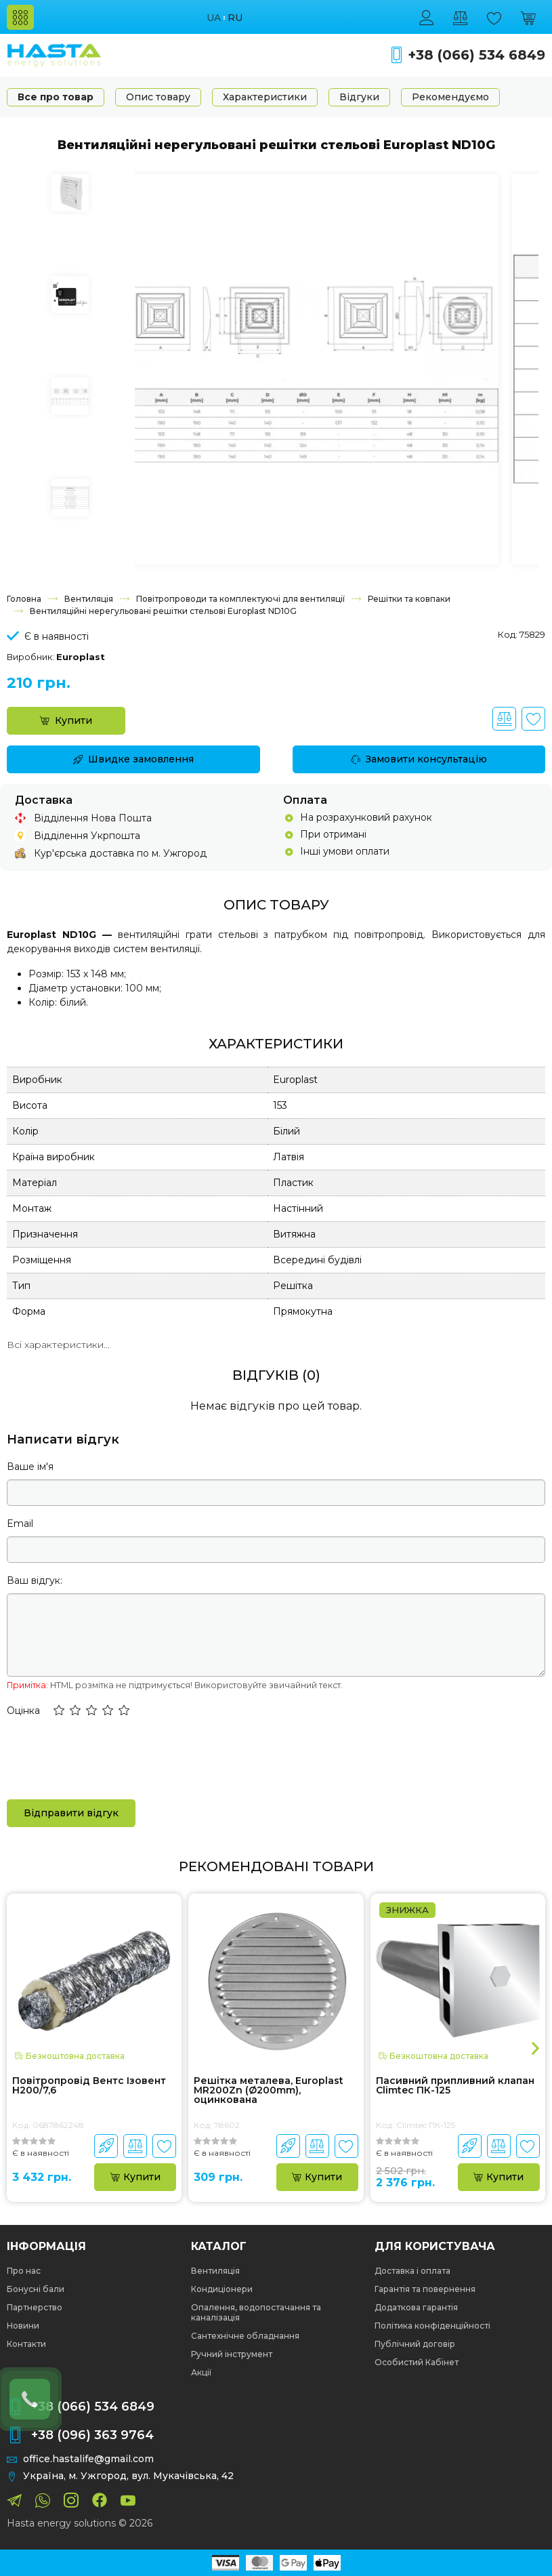  What do you see at coordinates (235, 18) in the screenshot?
I see `ru` at bounding box center [235, 18].